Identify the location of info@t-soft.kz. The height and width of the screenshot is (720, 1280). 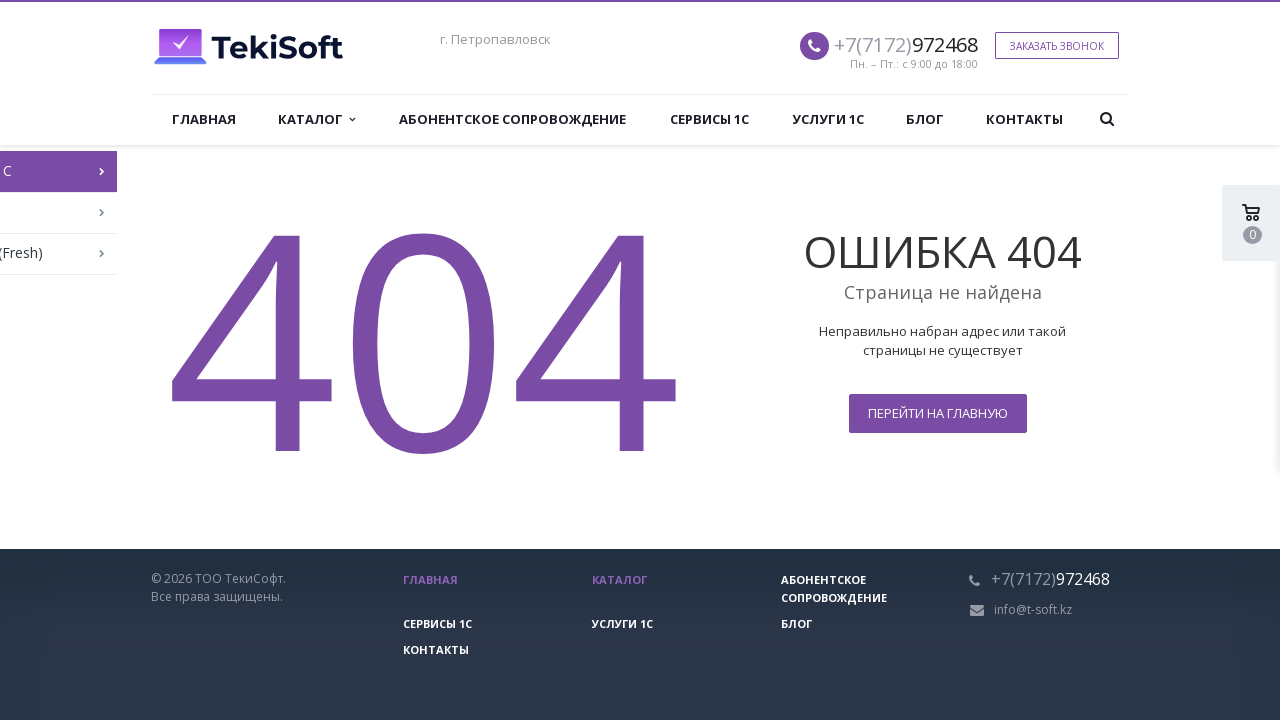
(1033, 609).